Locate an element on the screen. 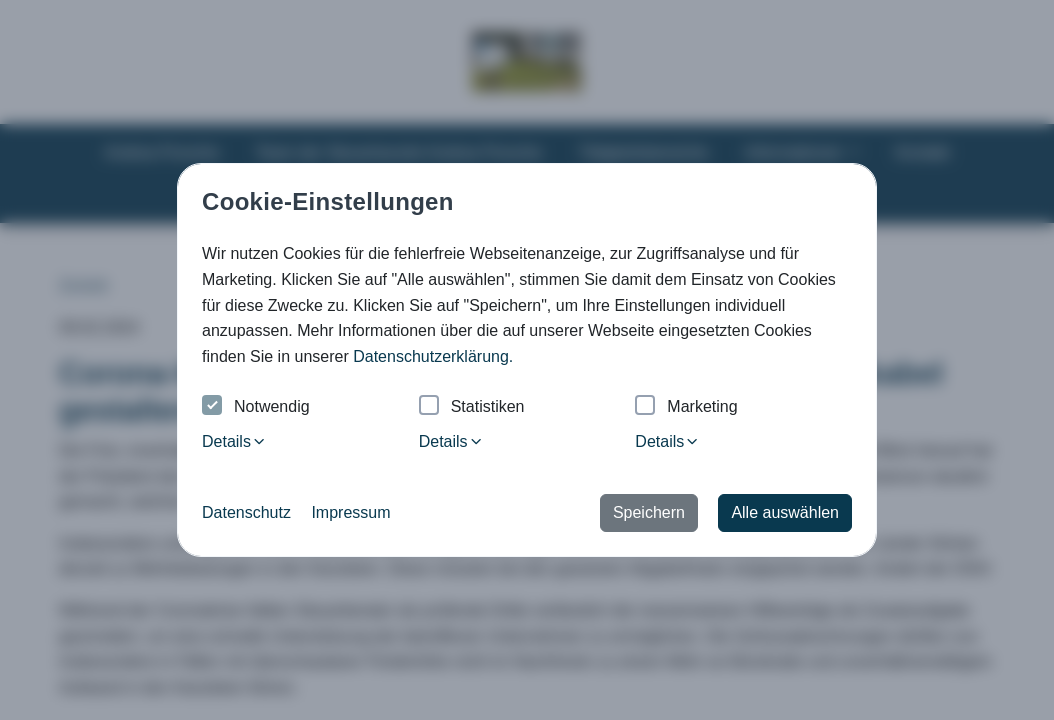  Statistiken is located at coordinates (472, 407).